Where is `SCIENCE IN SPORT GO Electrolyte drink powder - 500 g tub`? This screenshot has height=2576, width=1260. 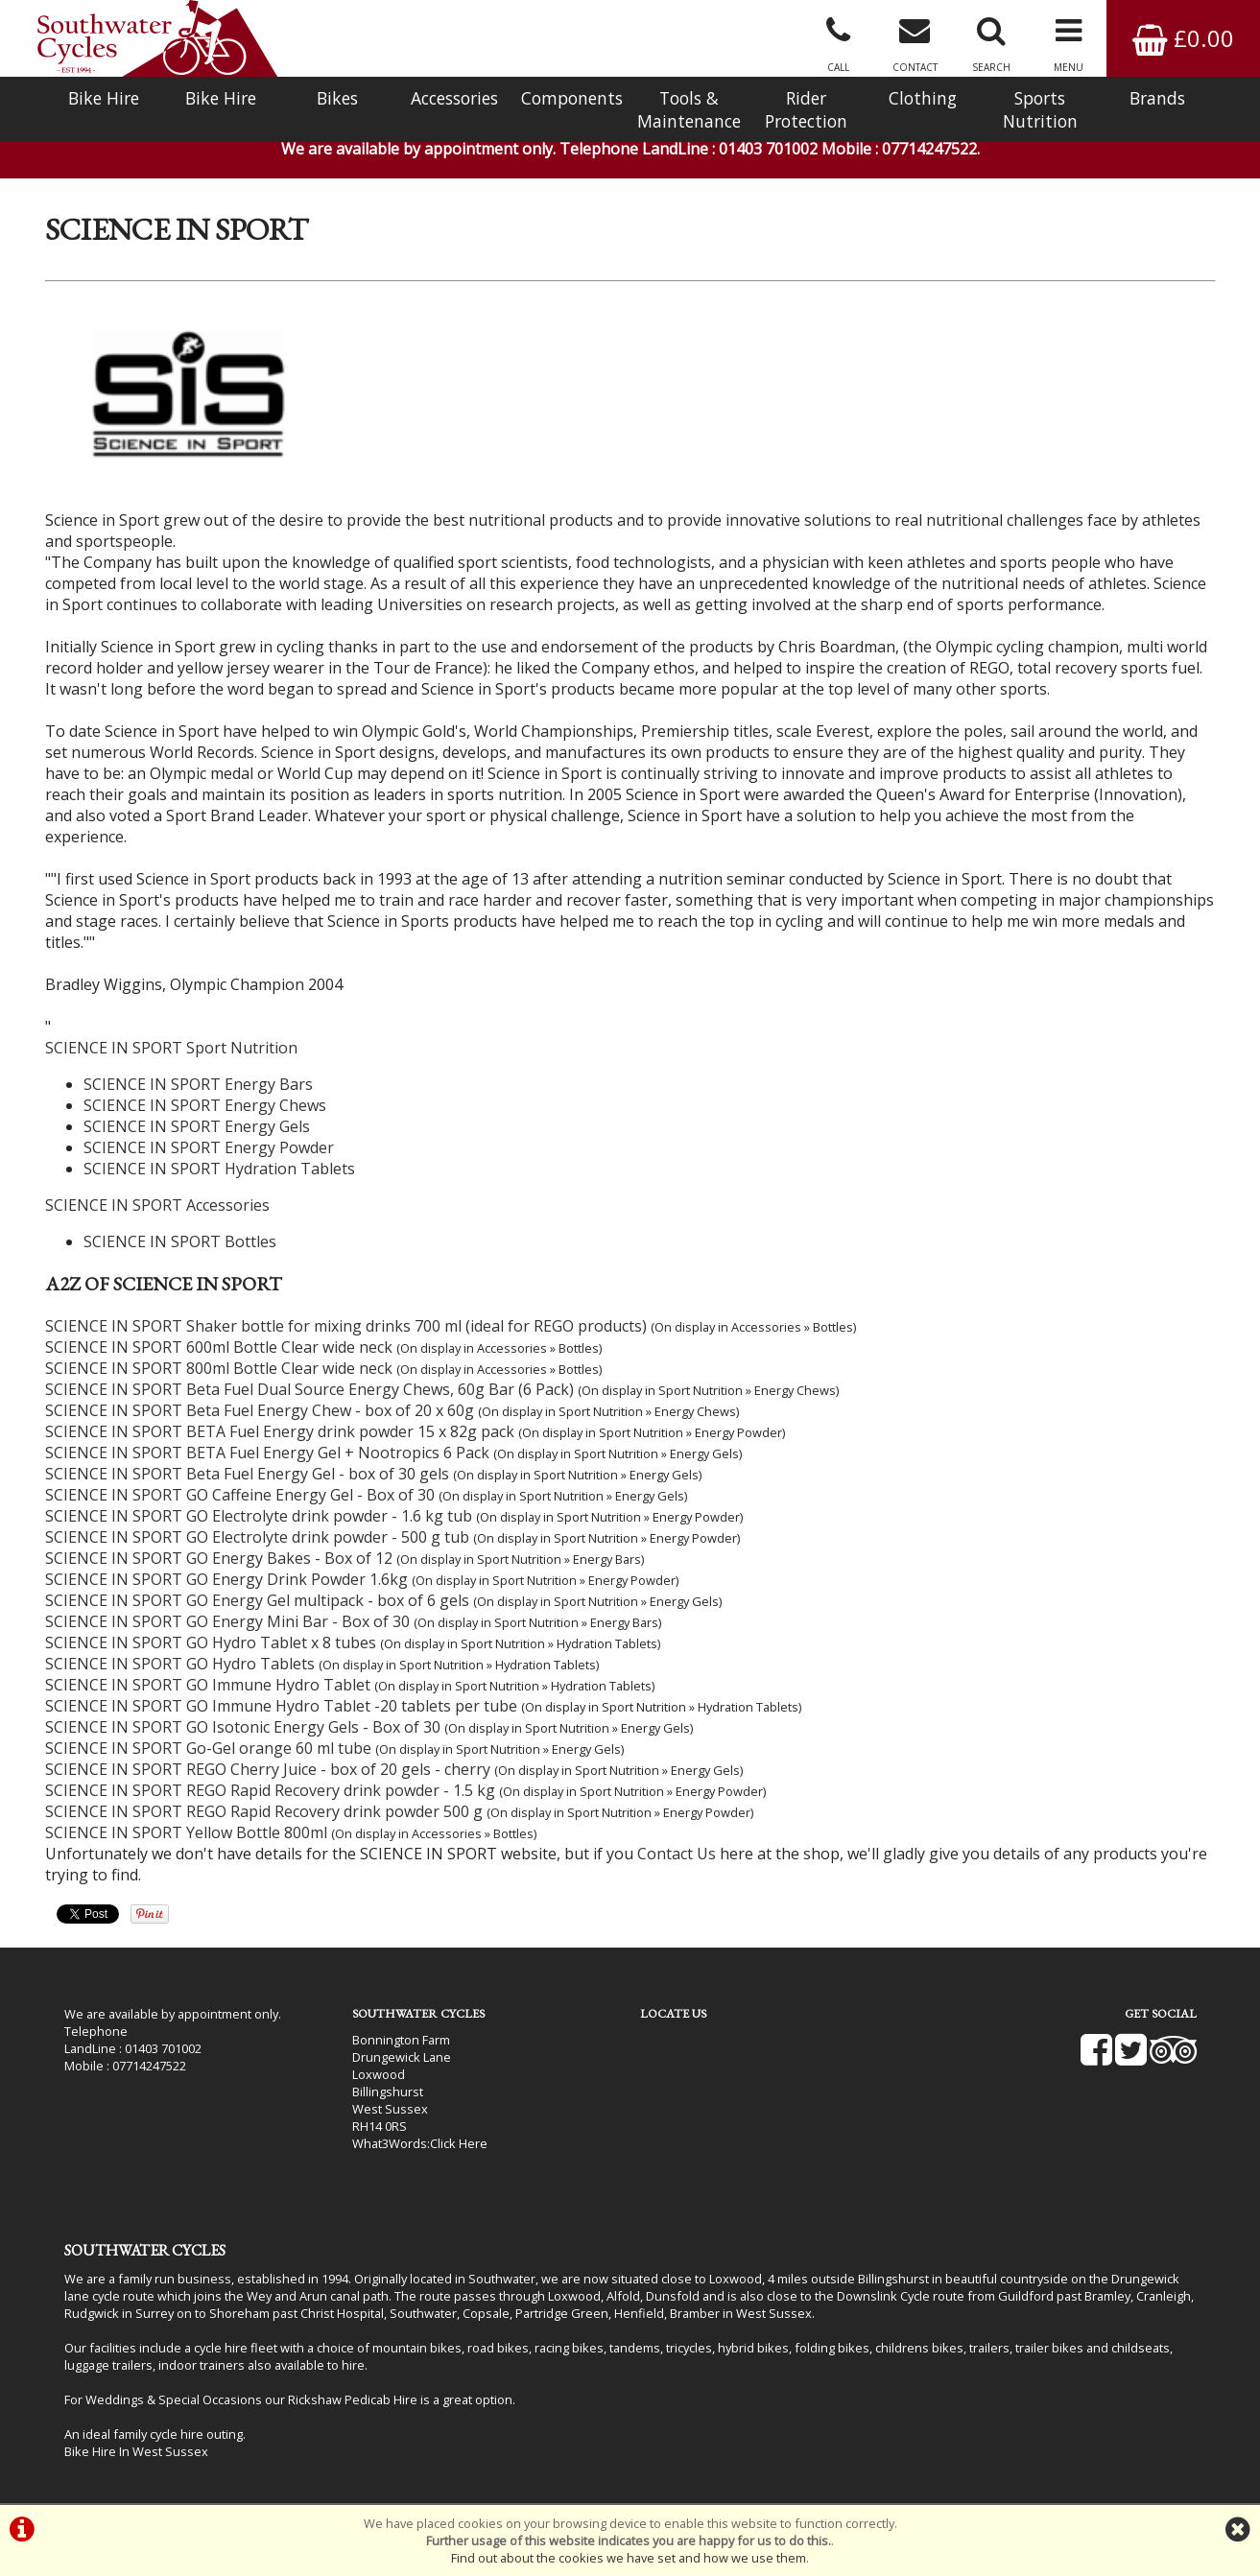
SCIENCE IN SPORT GO Electrolyte drink powder - 500 g tub is located at coordinates (257, 1537).